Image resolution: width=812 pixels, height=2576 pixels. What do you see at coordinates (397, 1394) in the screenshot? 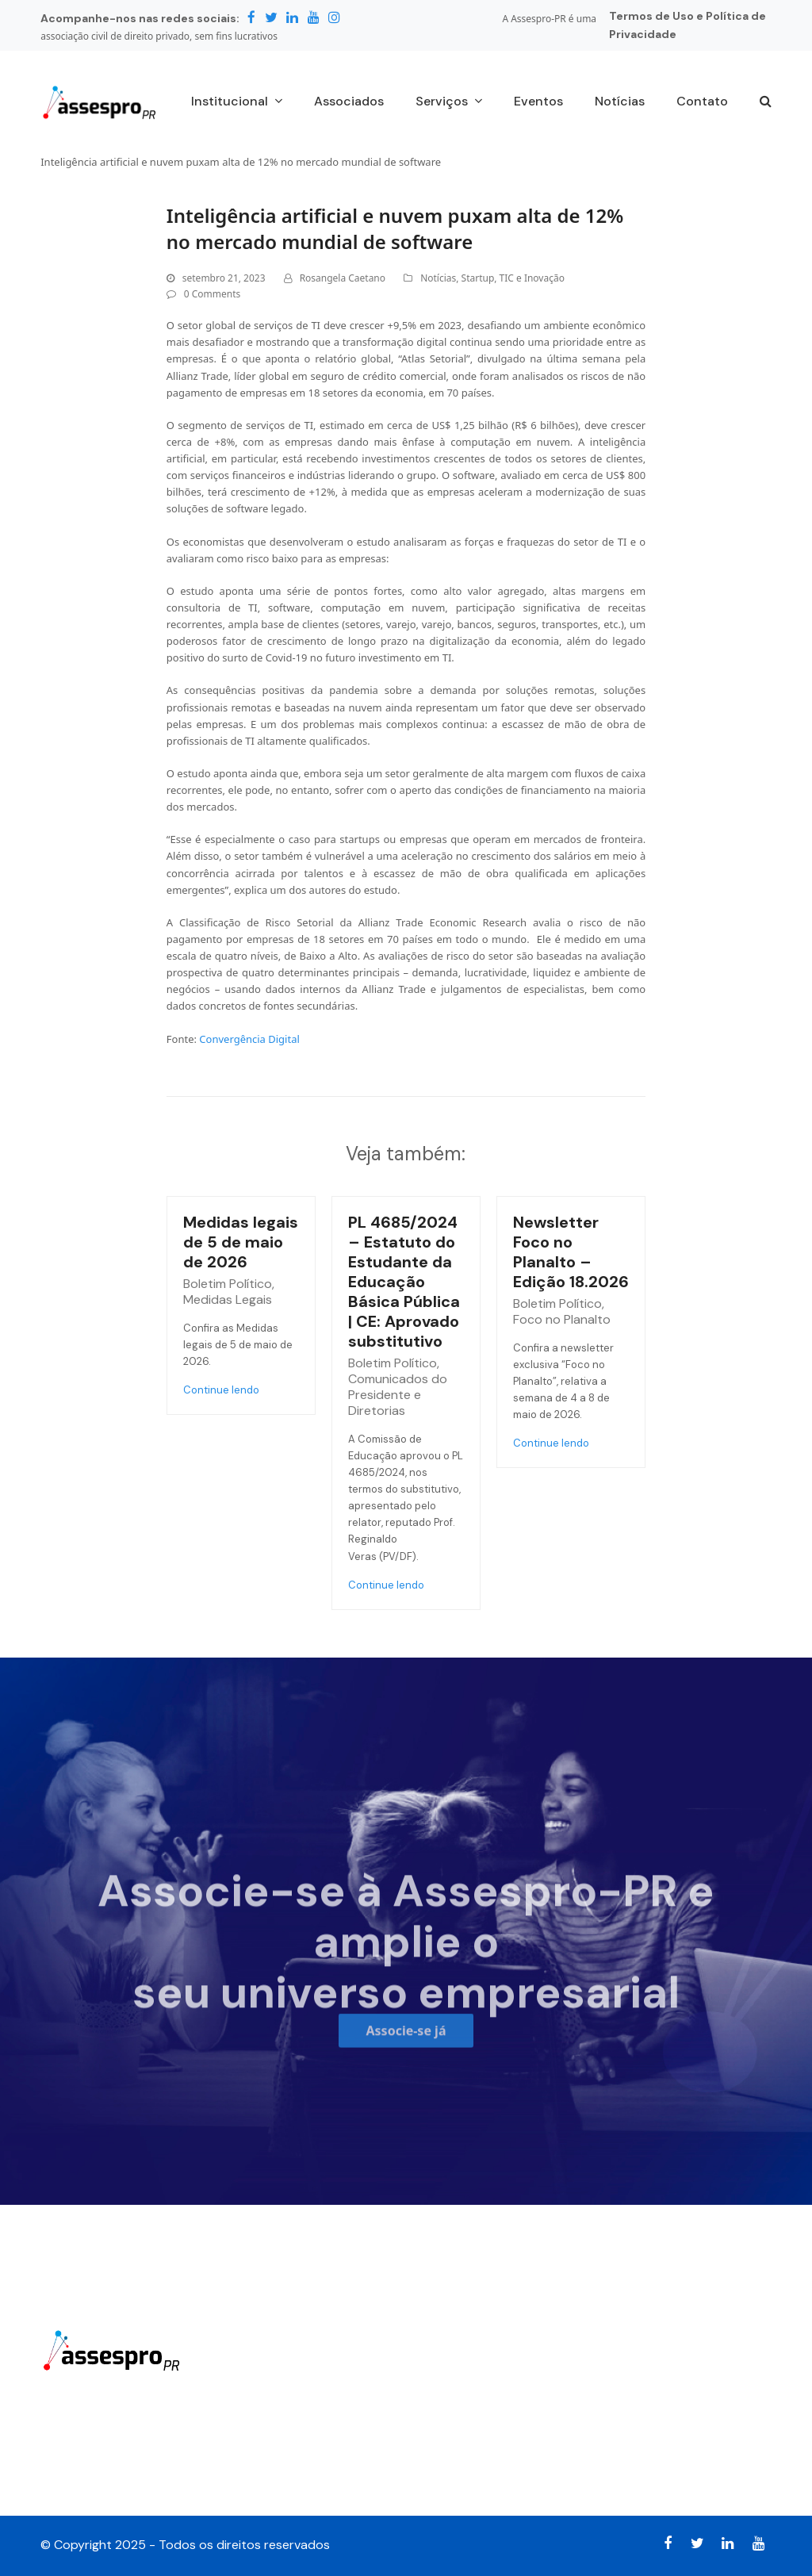
I see `Comunicados do Presidente e Diretorias` at bounding box center [397, 1394].